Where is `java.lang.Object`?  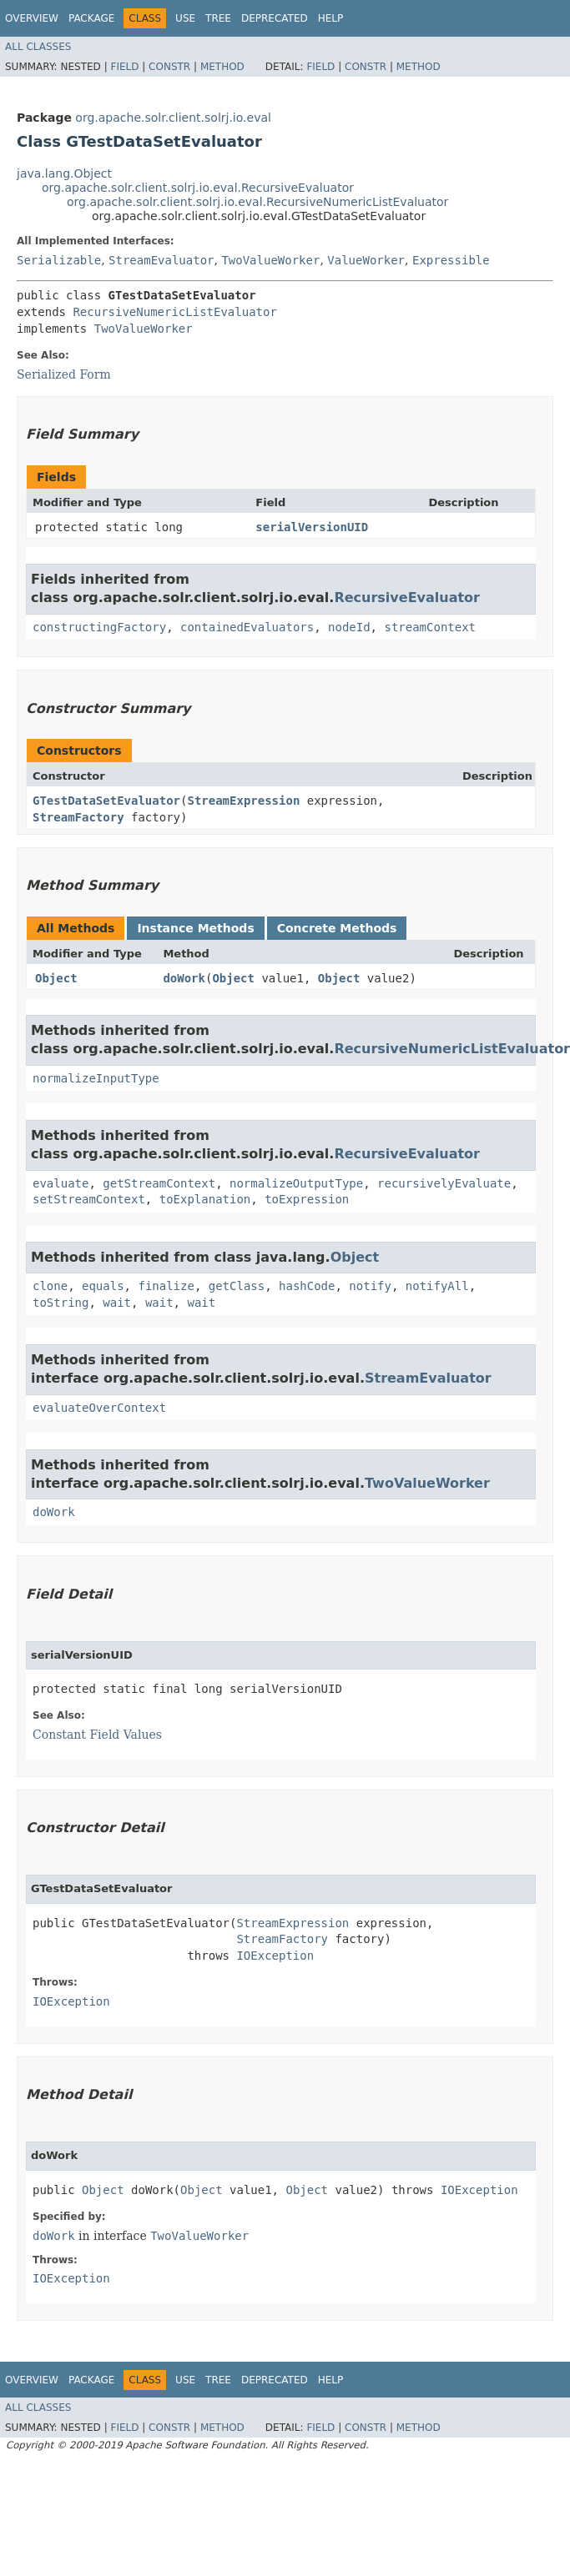 java.lang.Object is located at coordinates (64, 173).